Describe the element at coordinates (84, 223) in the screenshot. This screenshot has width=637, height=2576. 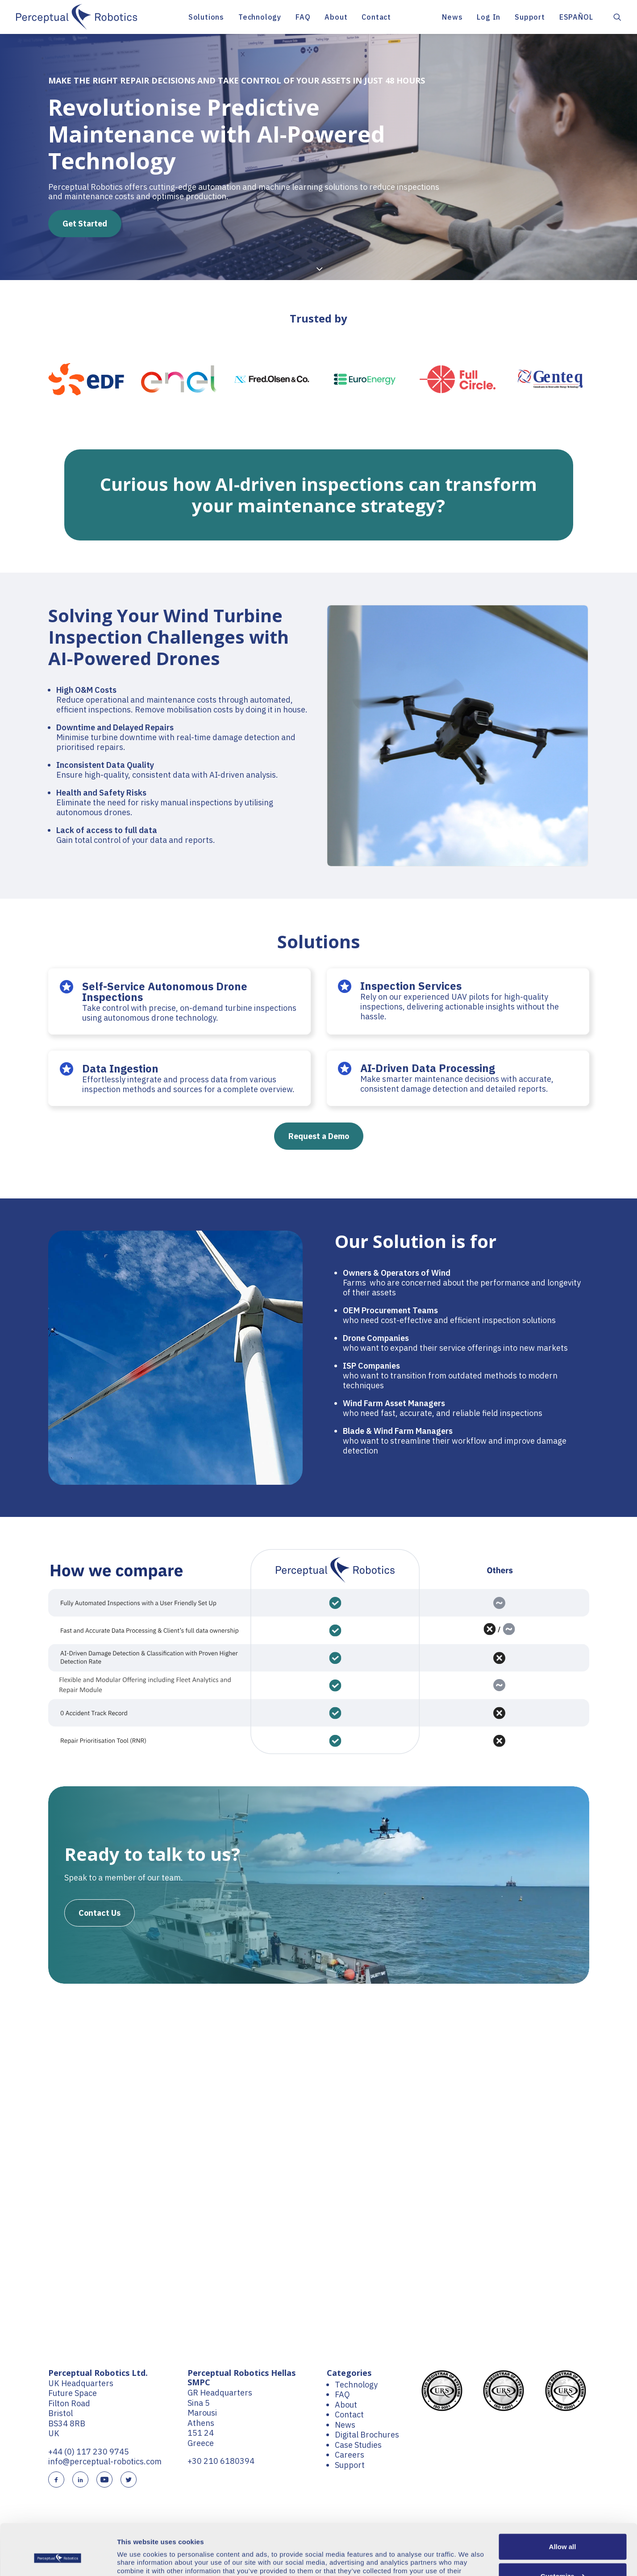
I see `Get Started [button]` at that location.